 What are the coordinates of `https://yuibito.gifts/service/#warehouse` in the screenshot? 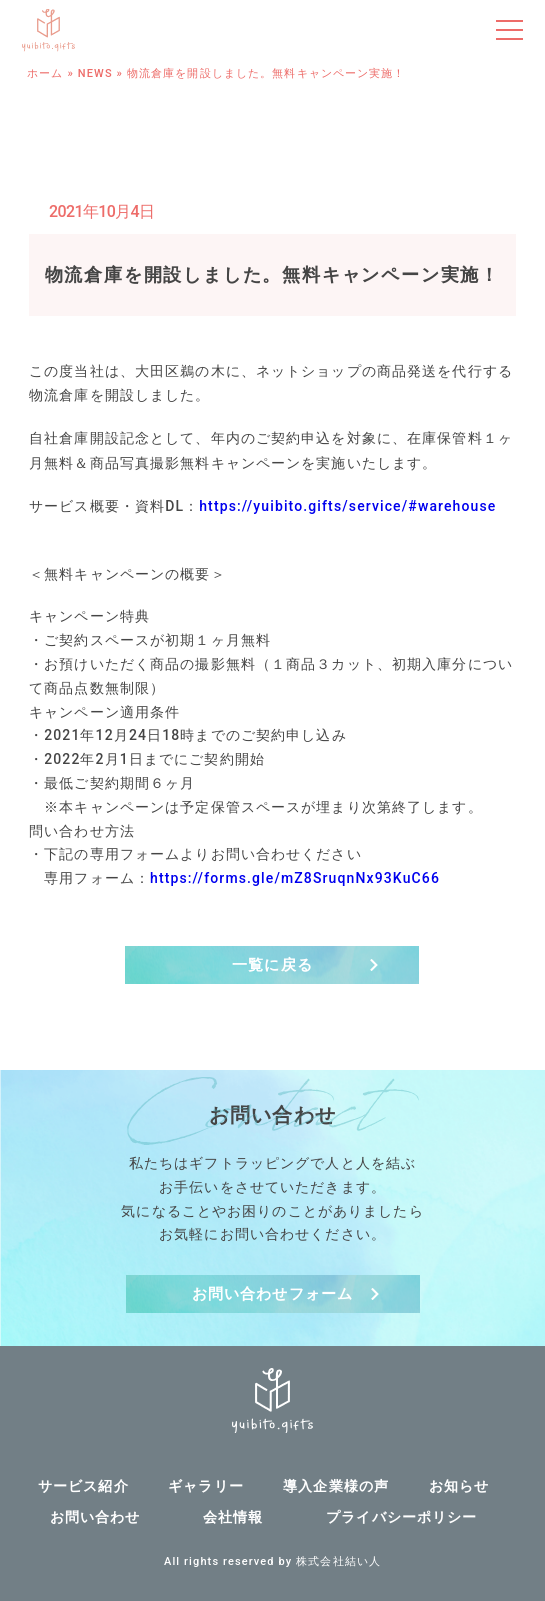 It's located at (347, 506).